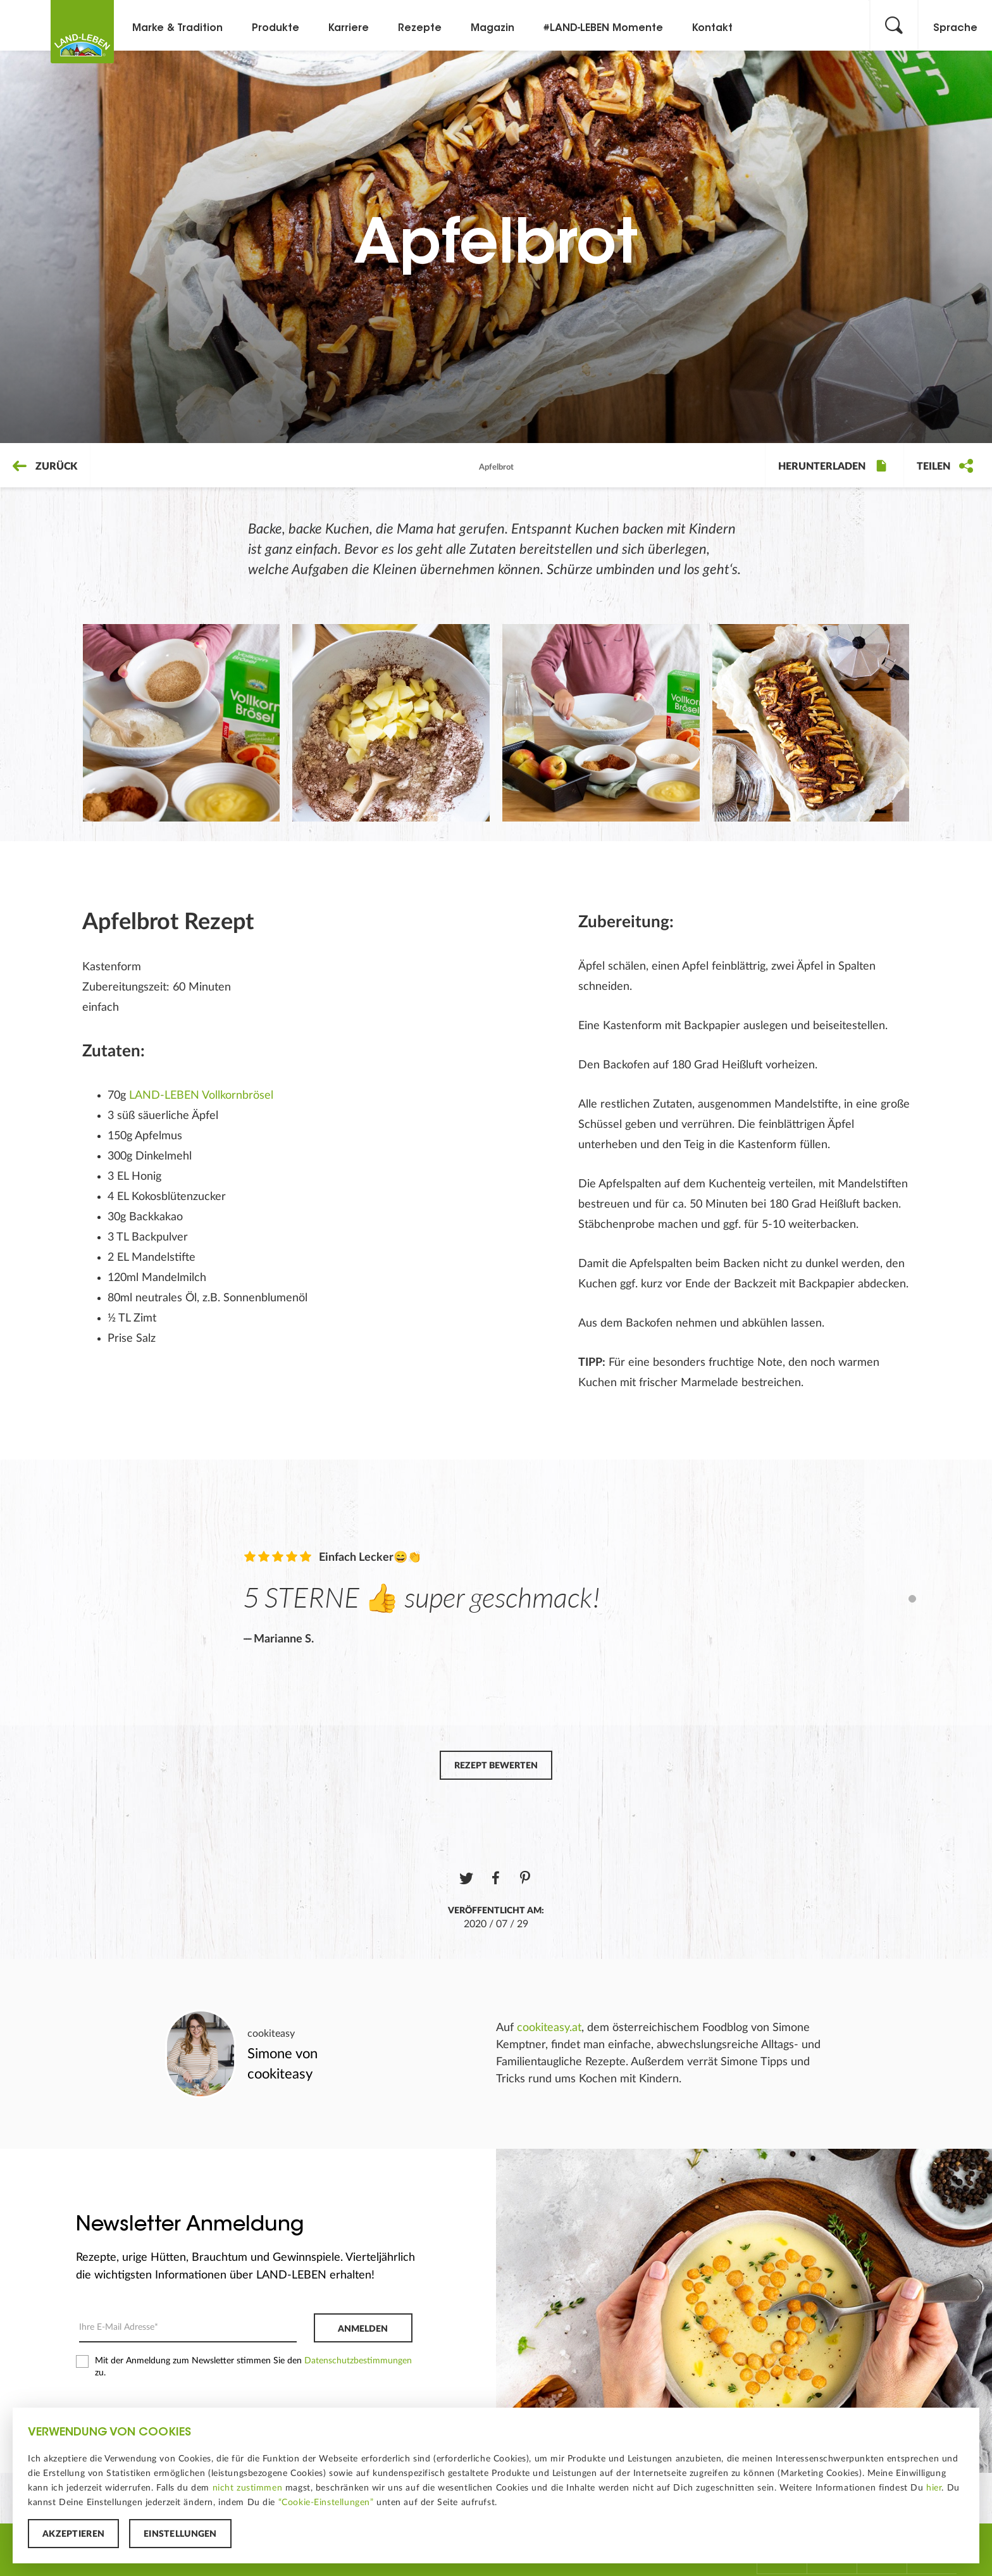 The width and height of the screenshot is (992, 2576). What do you see at coordinates (180, 2534) in the screenshot?
I see `Einstellungen [button]` at bounding box center [180, 2534].